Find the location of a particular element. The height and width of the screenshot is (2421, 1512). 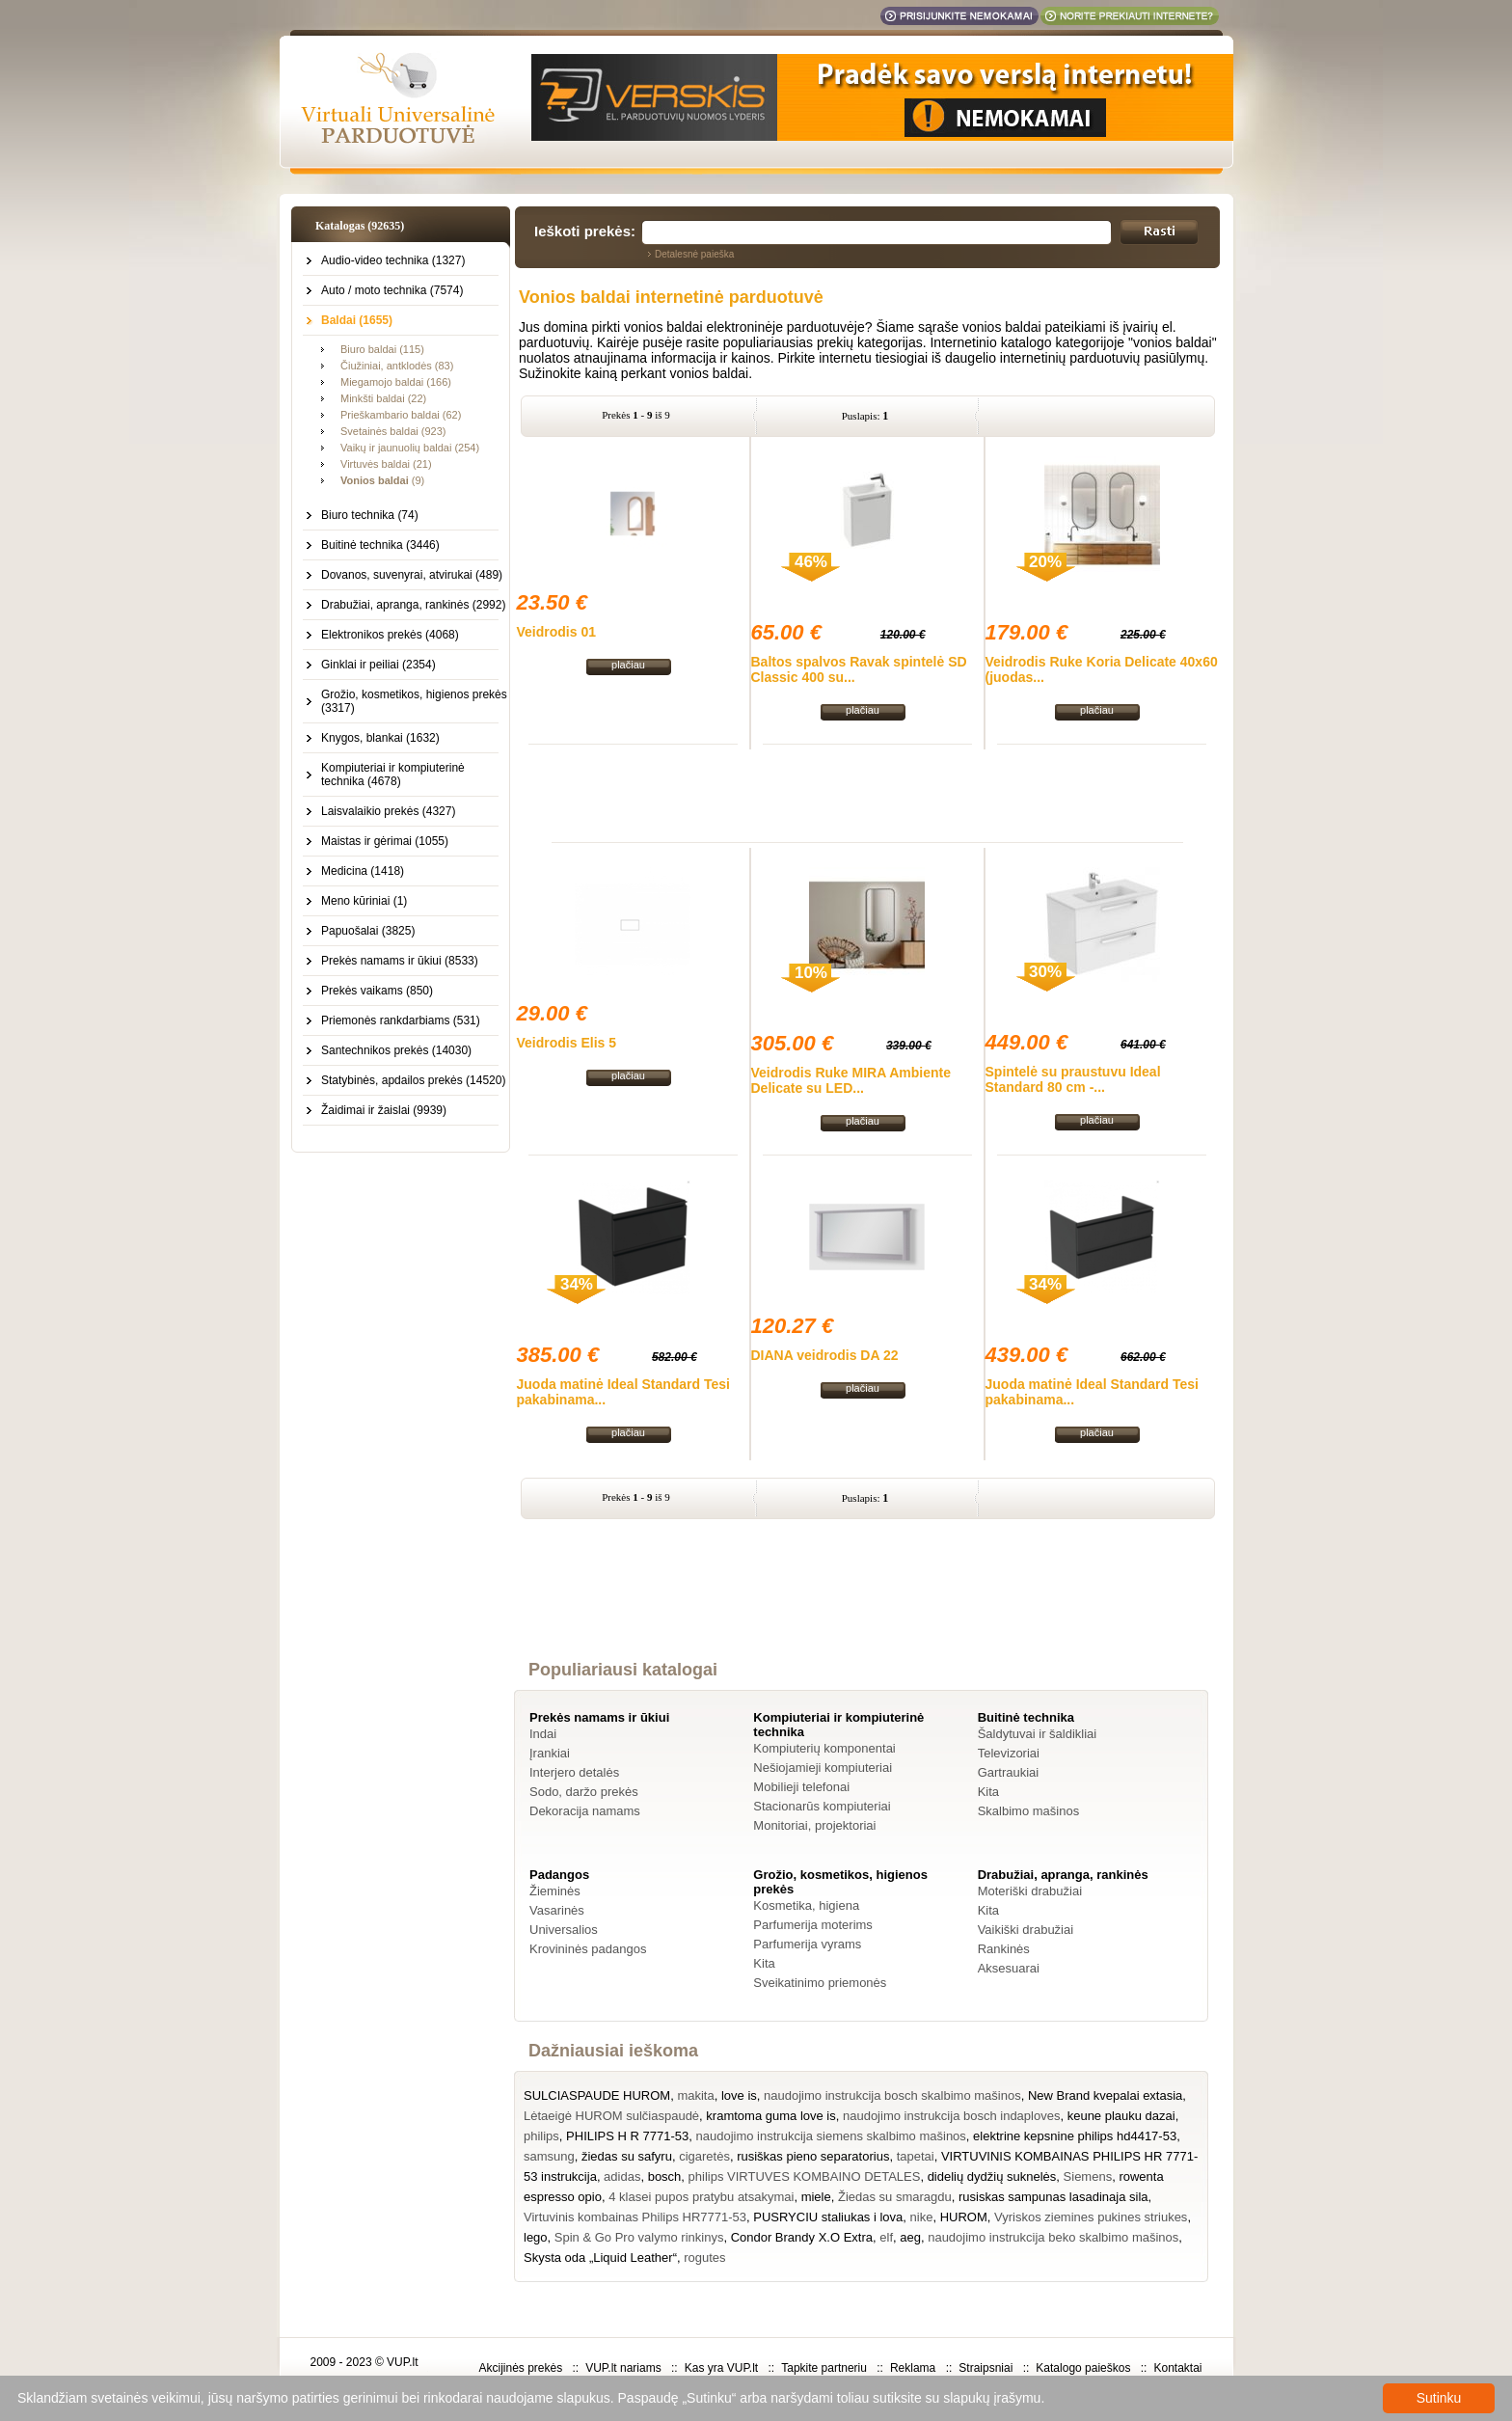

HUROM is located at coordinates (963, 2217).